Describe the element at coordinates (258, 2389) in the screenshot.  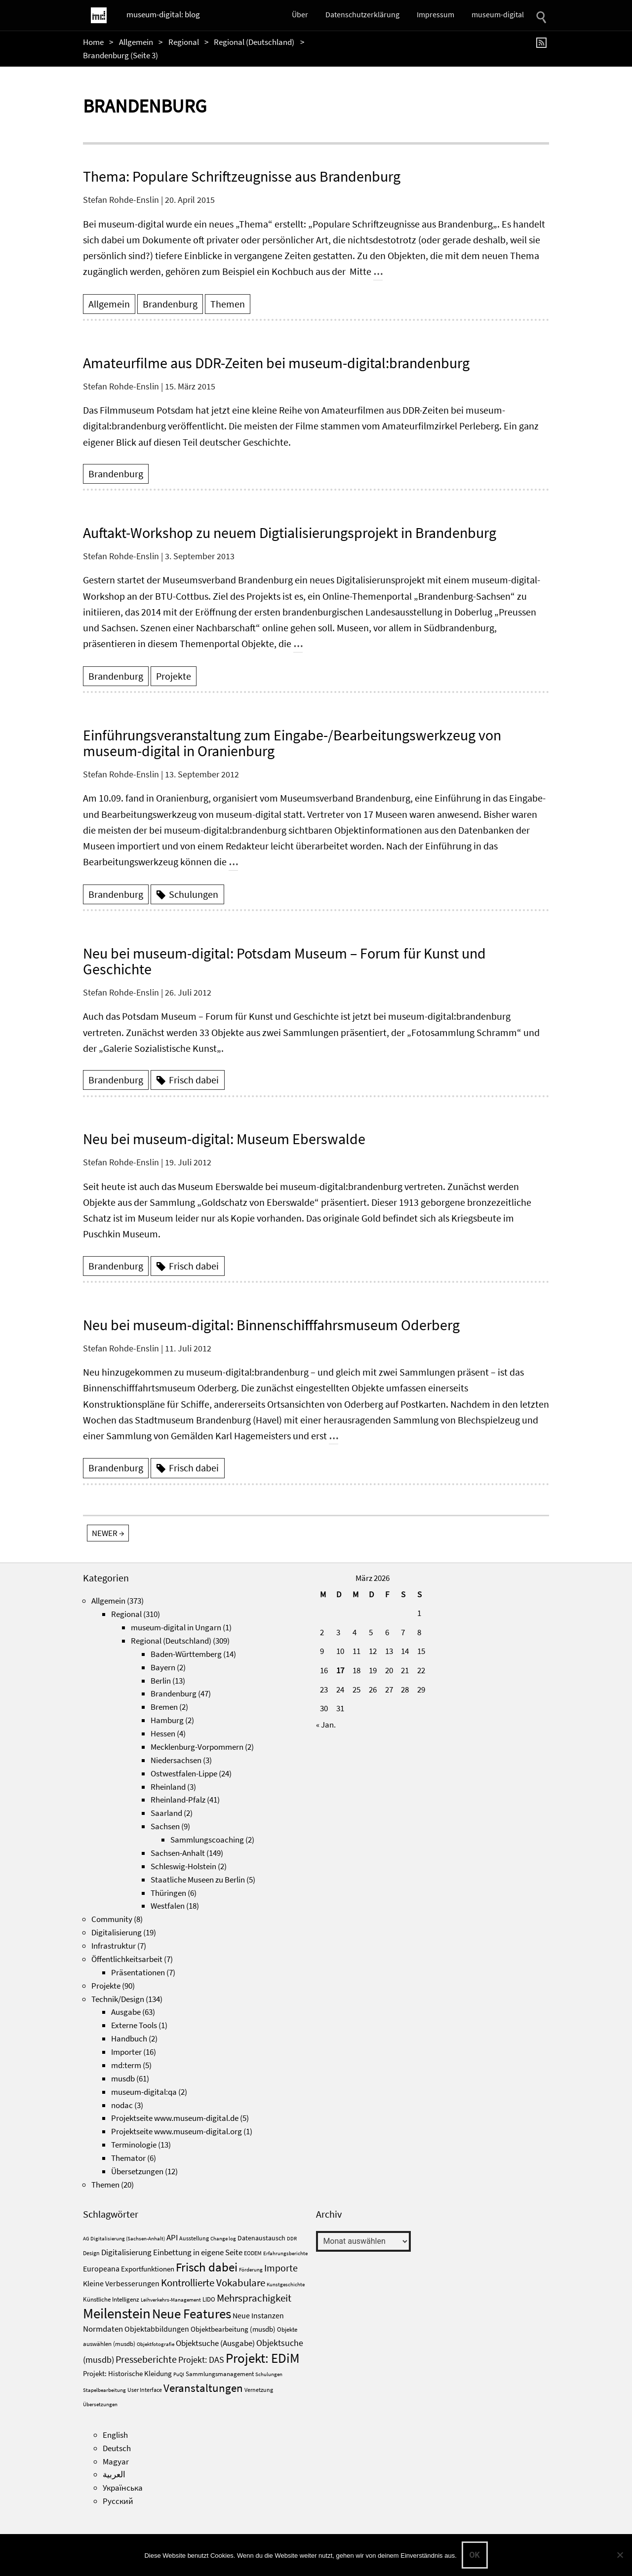
I see `Vernetzung [Vernetzung (4 Einträge)]` at that location.